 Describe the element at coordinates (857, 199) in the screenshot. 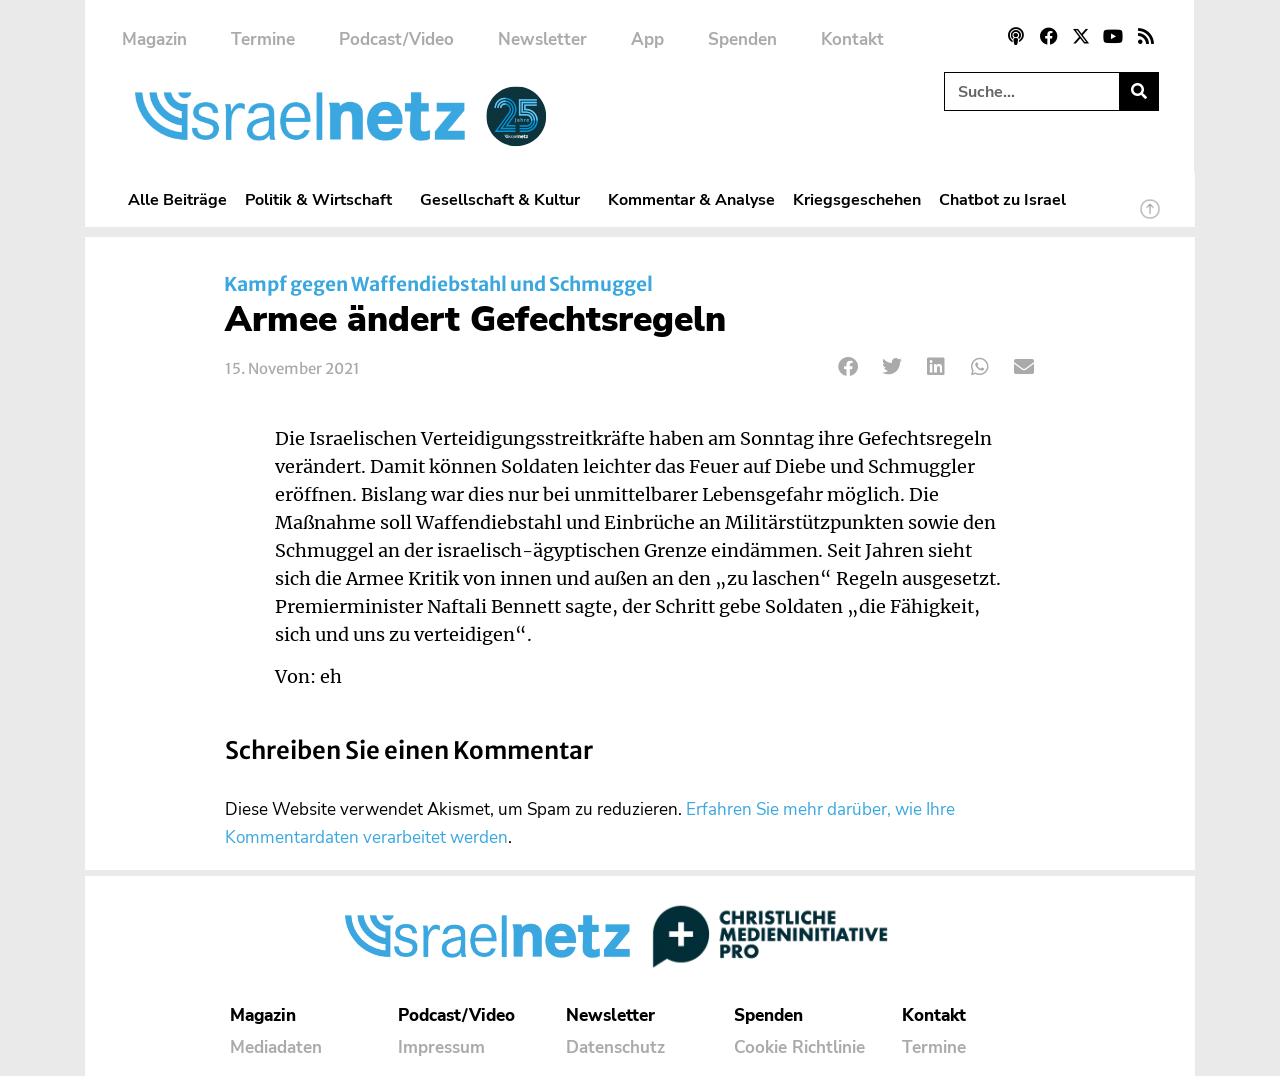

I see `Kriegsgeschehen` at that location.